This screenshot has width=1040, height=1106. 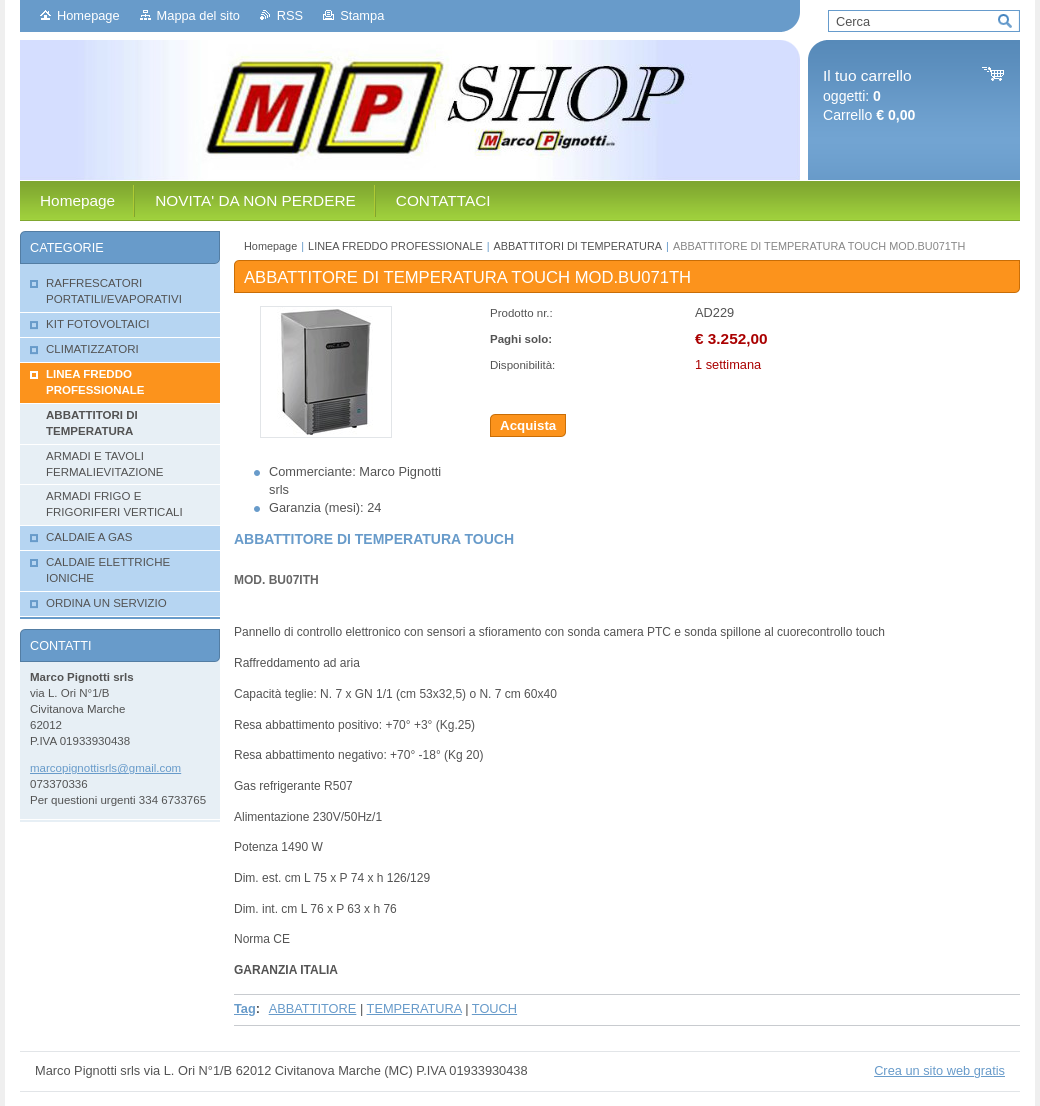 What do you see at coordinates (494, 1008) in the screenshot?
I see `TOUCH` at bounding box center [494, 1008].